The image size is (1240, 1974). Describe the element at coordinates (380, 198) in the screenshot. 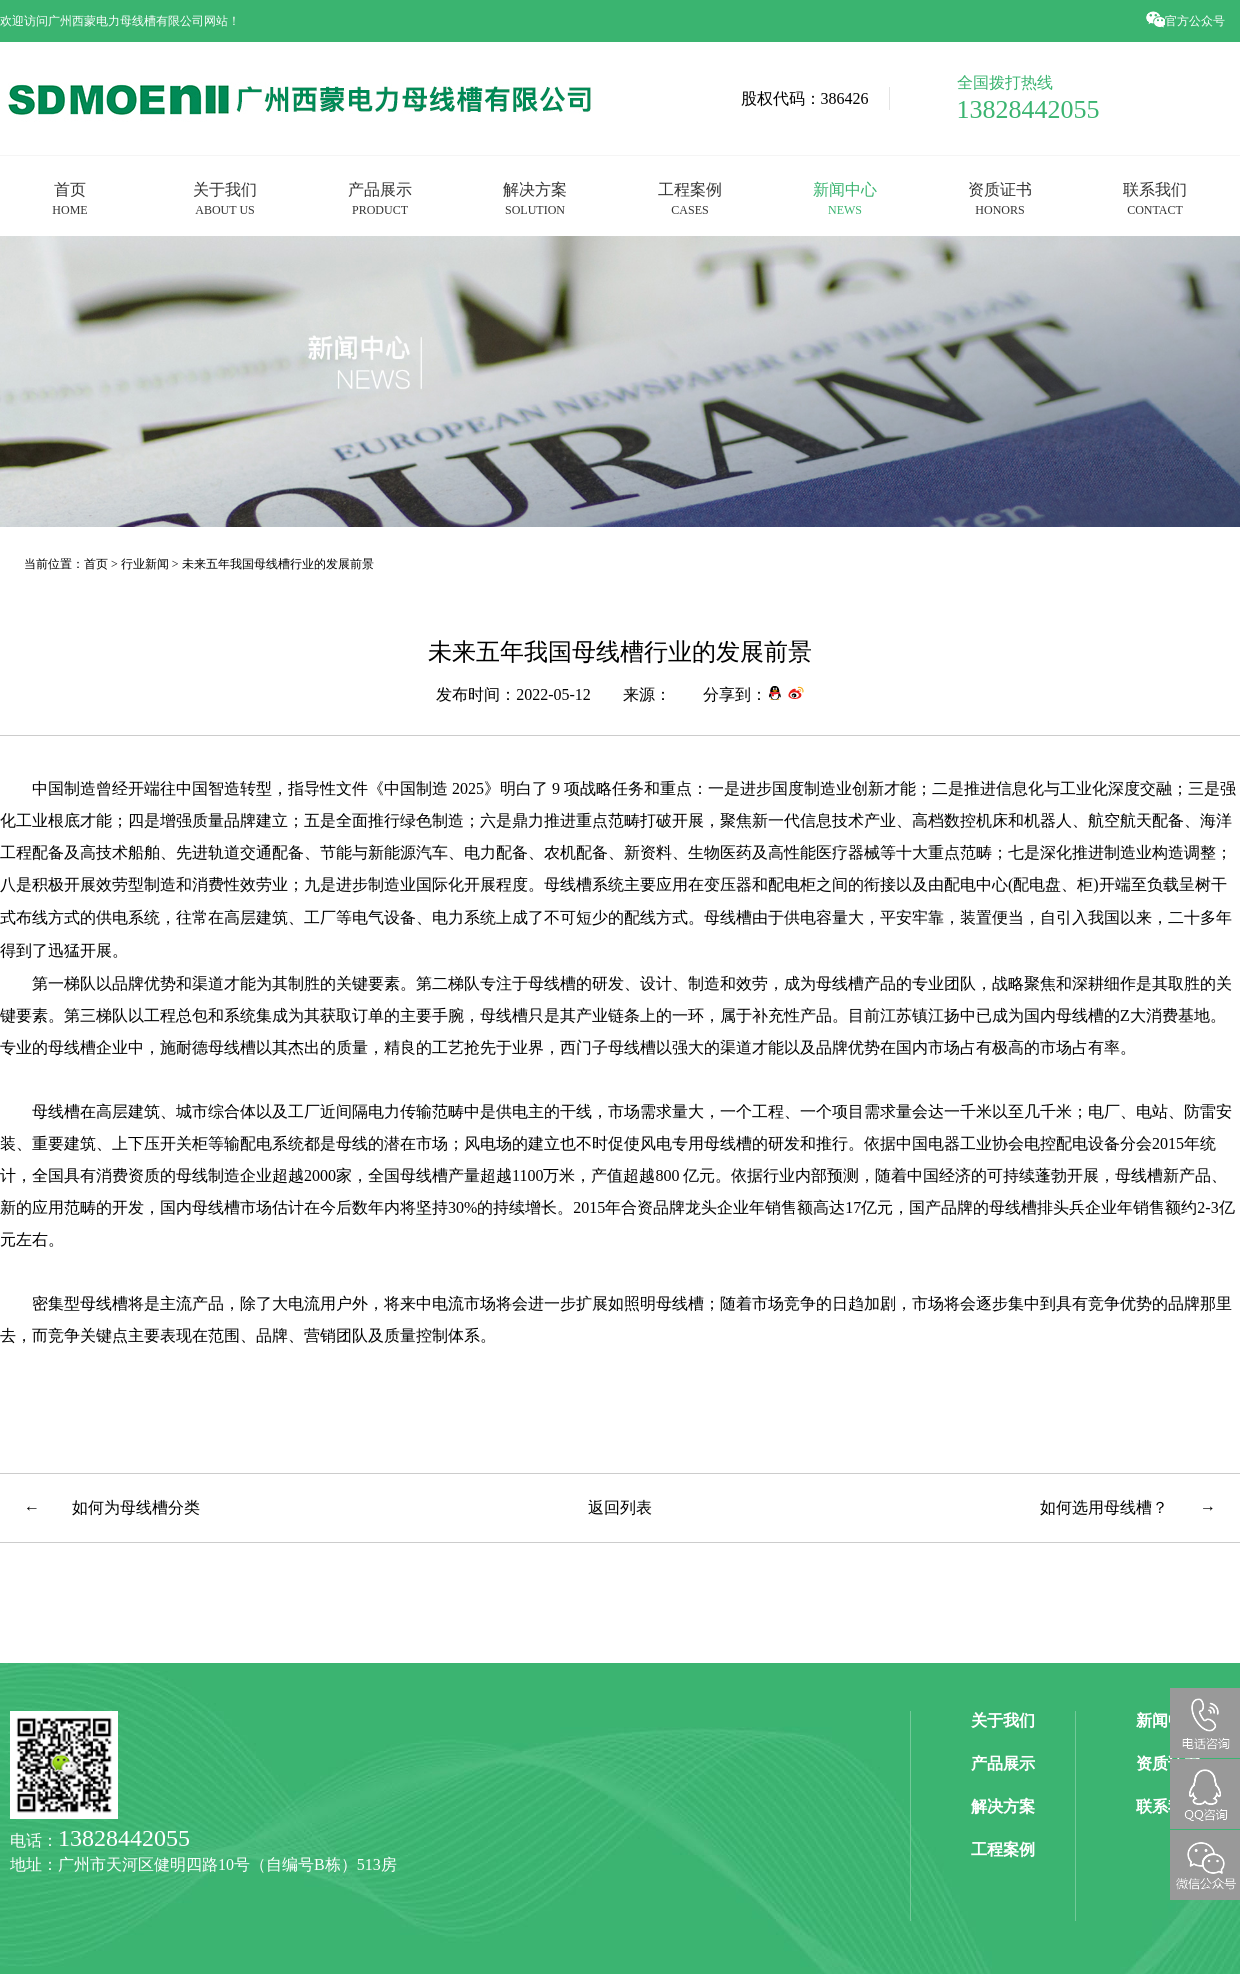

I see `产品展示` at that location.